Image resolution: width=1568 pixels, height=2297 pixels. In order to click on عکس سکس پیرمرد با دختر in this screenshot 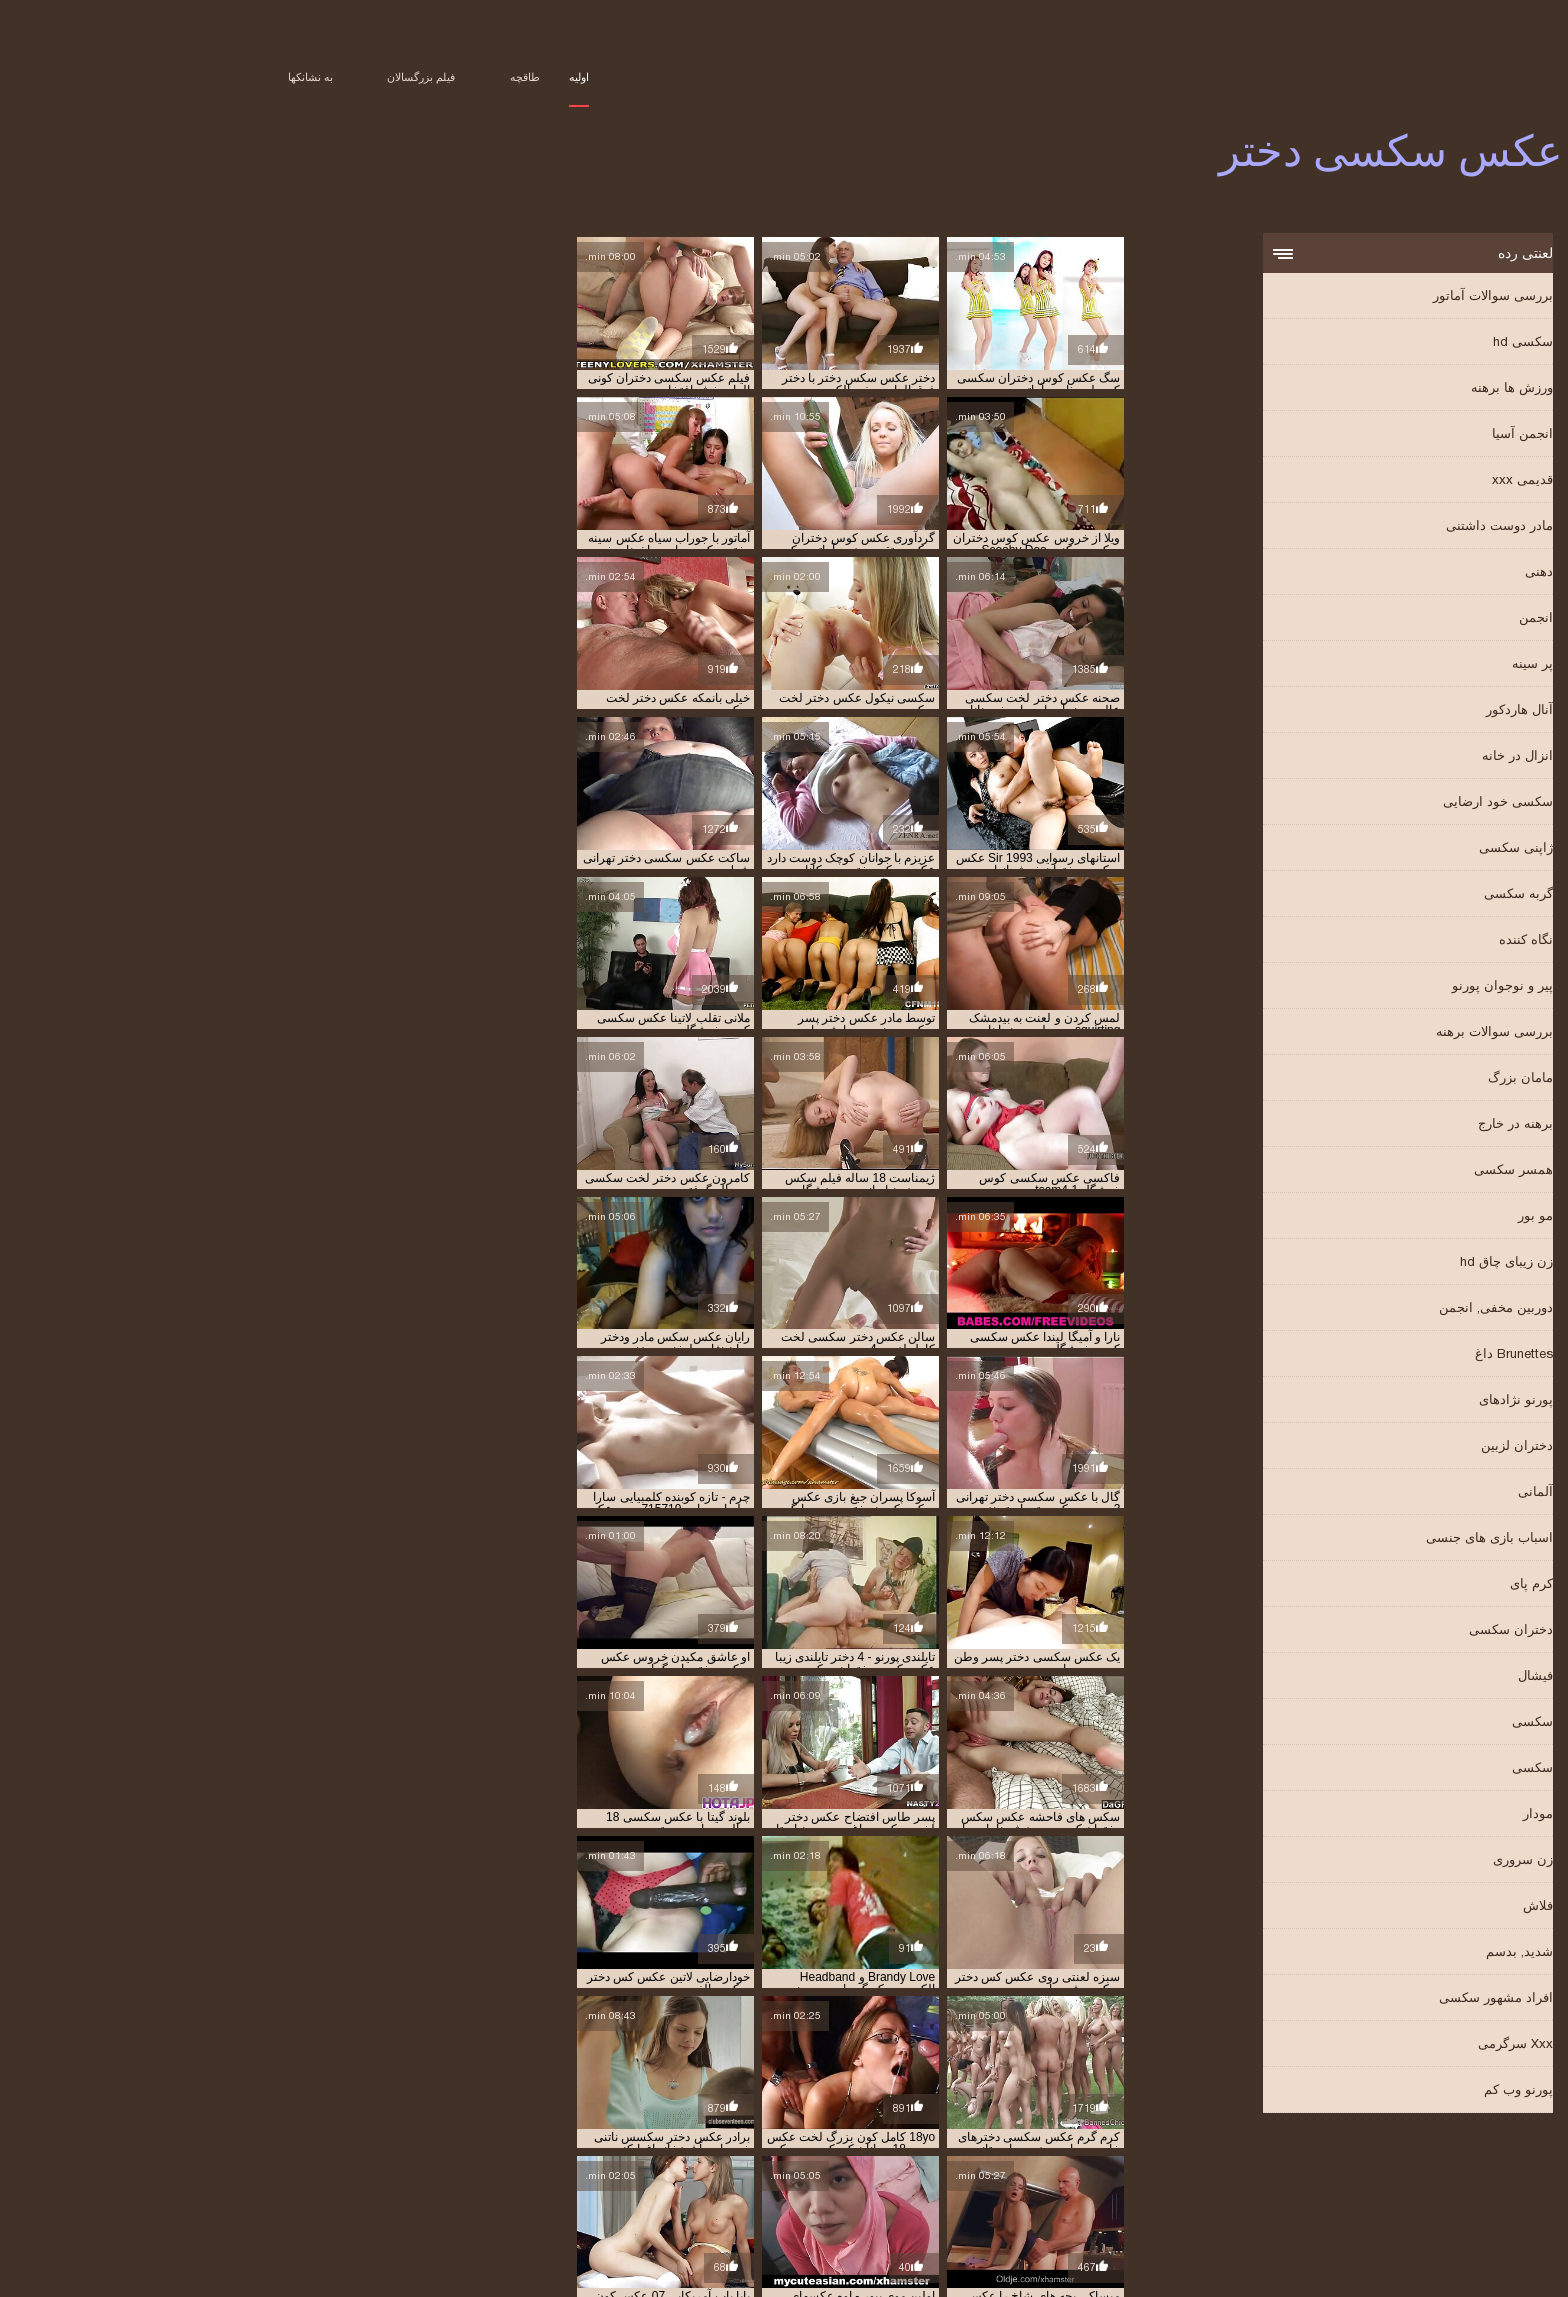, I will do `click(1352, 2227)`.